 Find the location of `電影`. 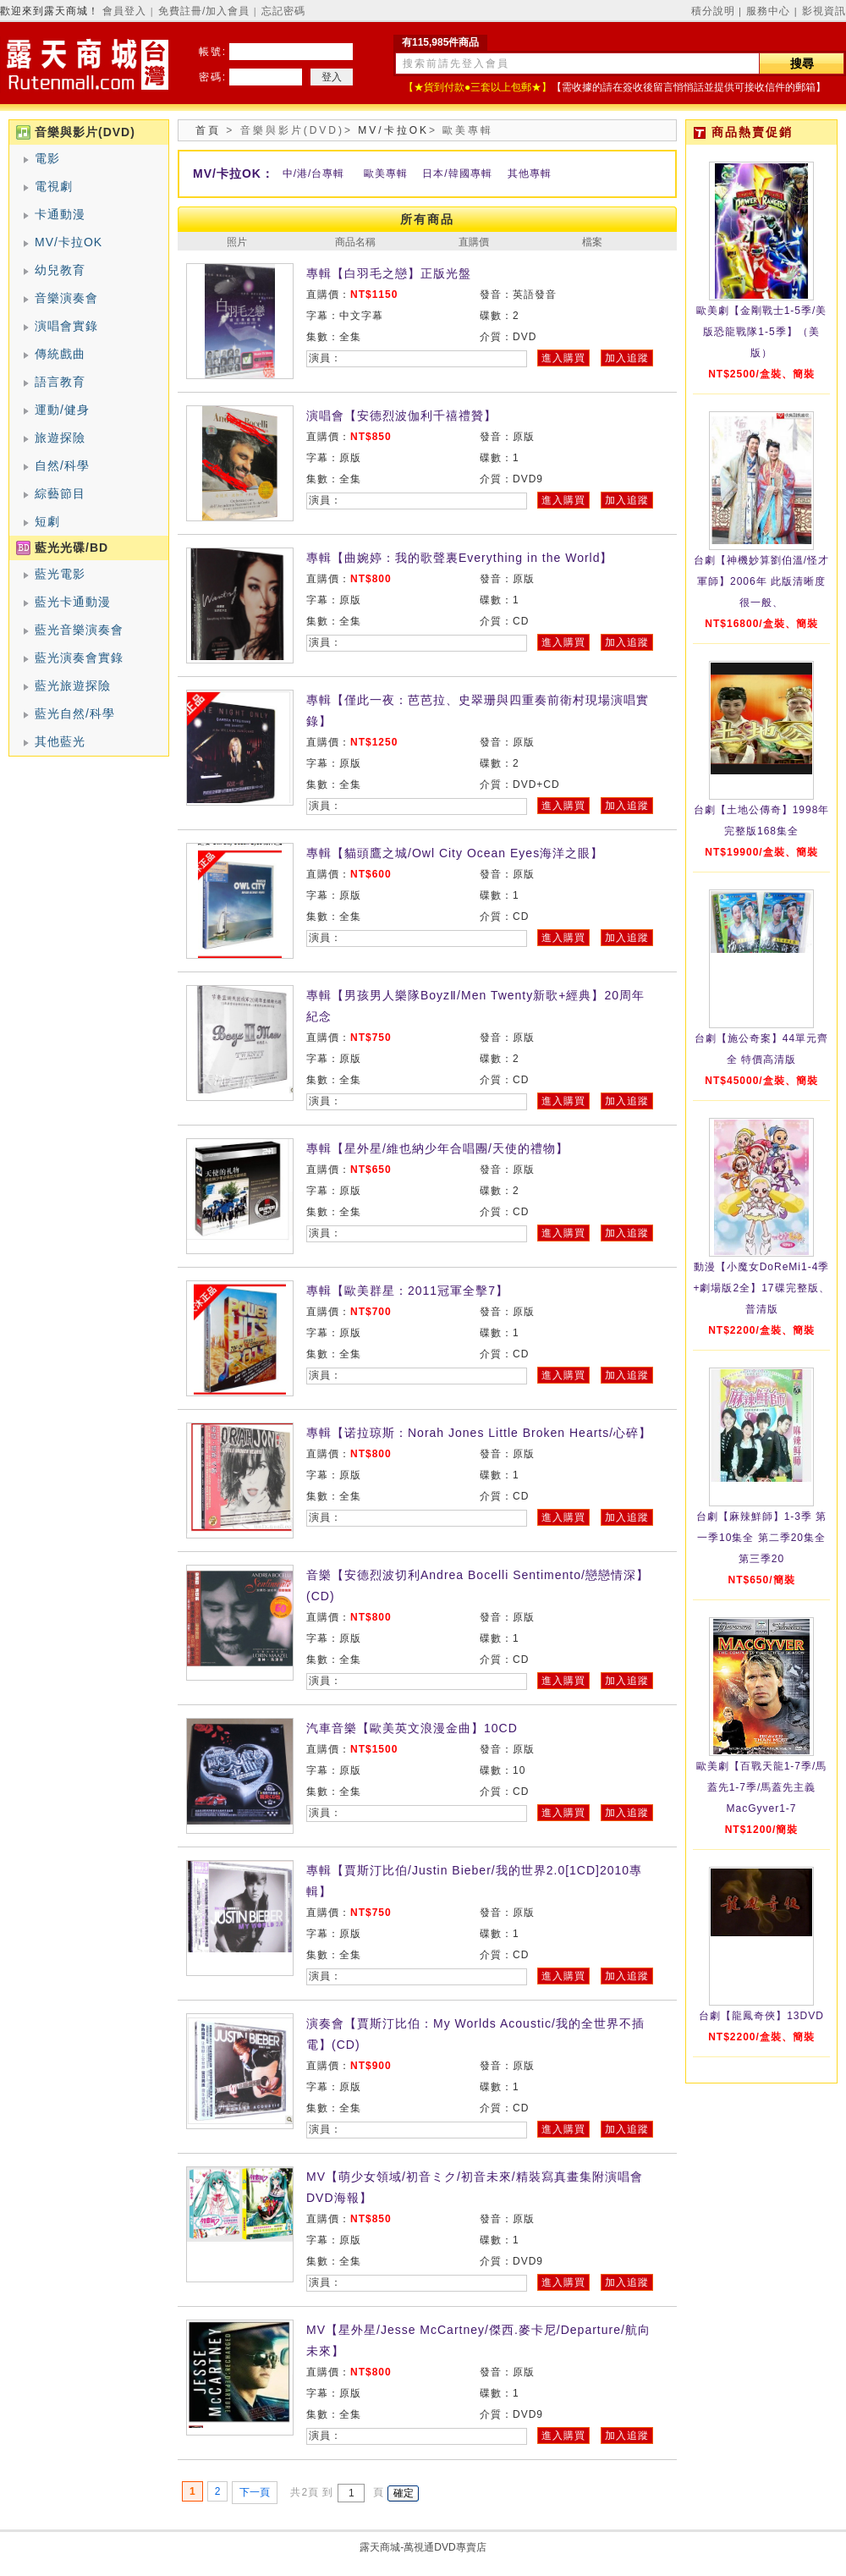

電影 is located at coordinates (47, 158).